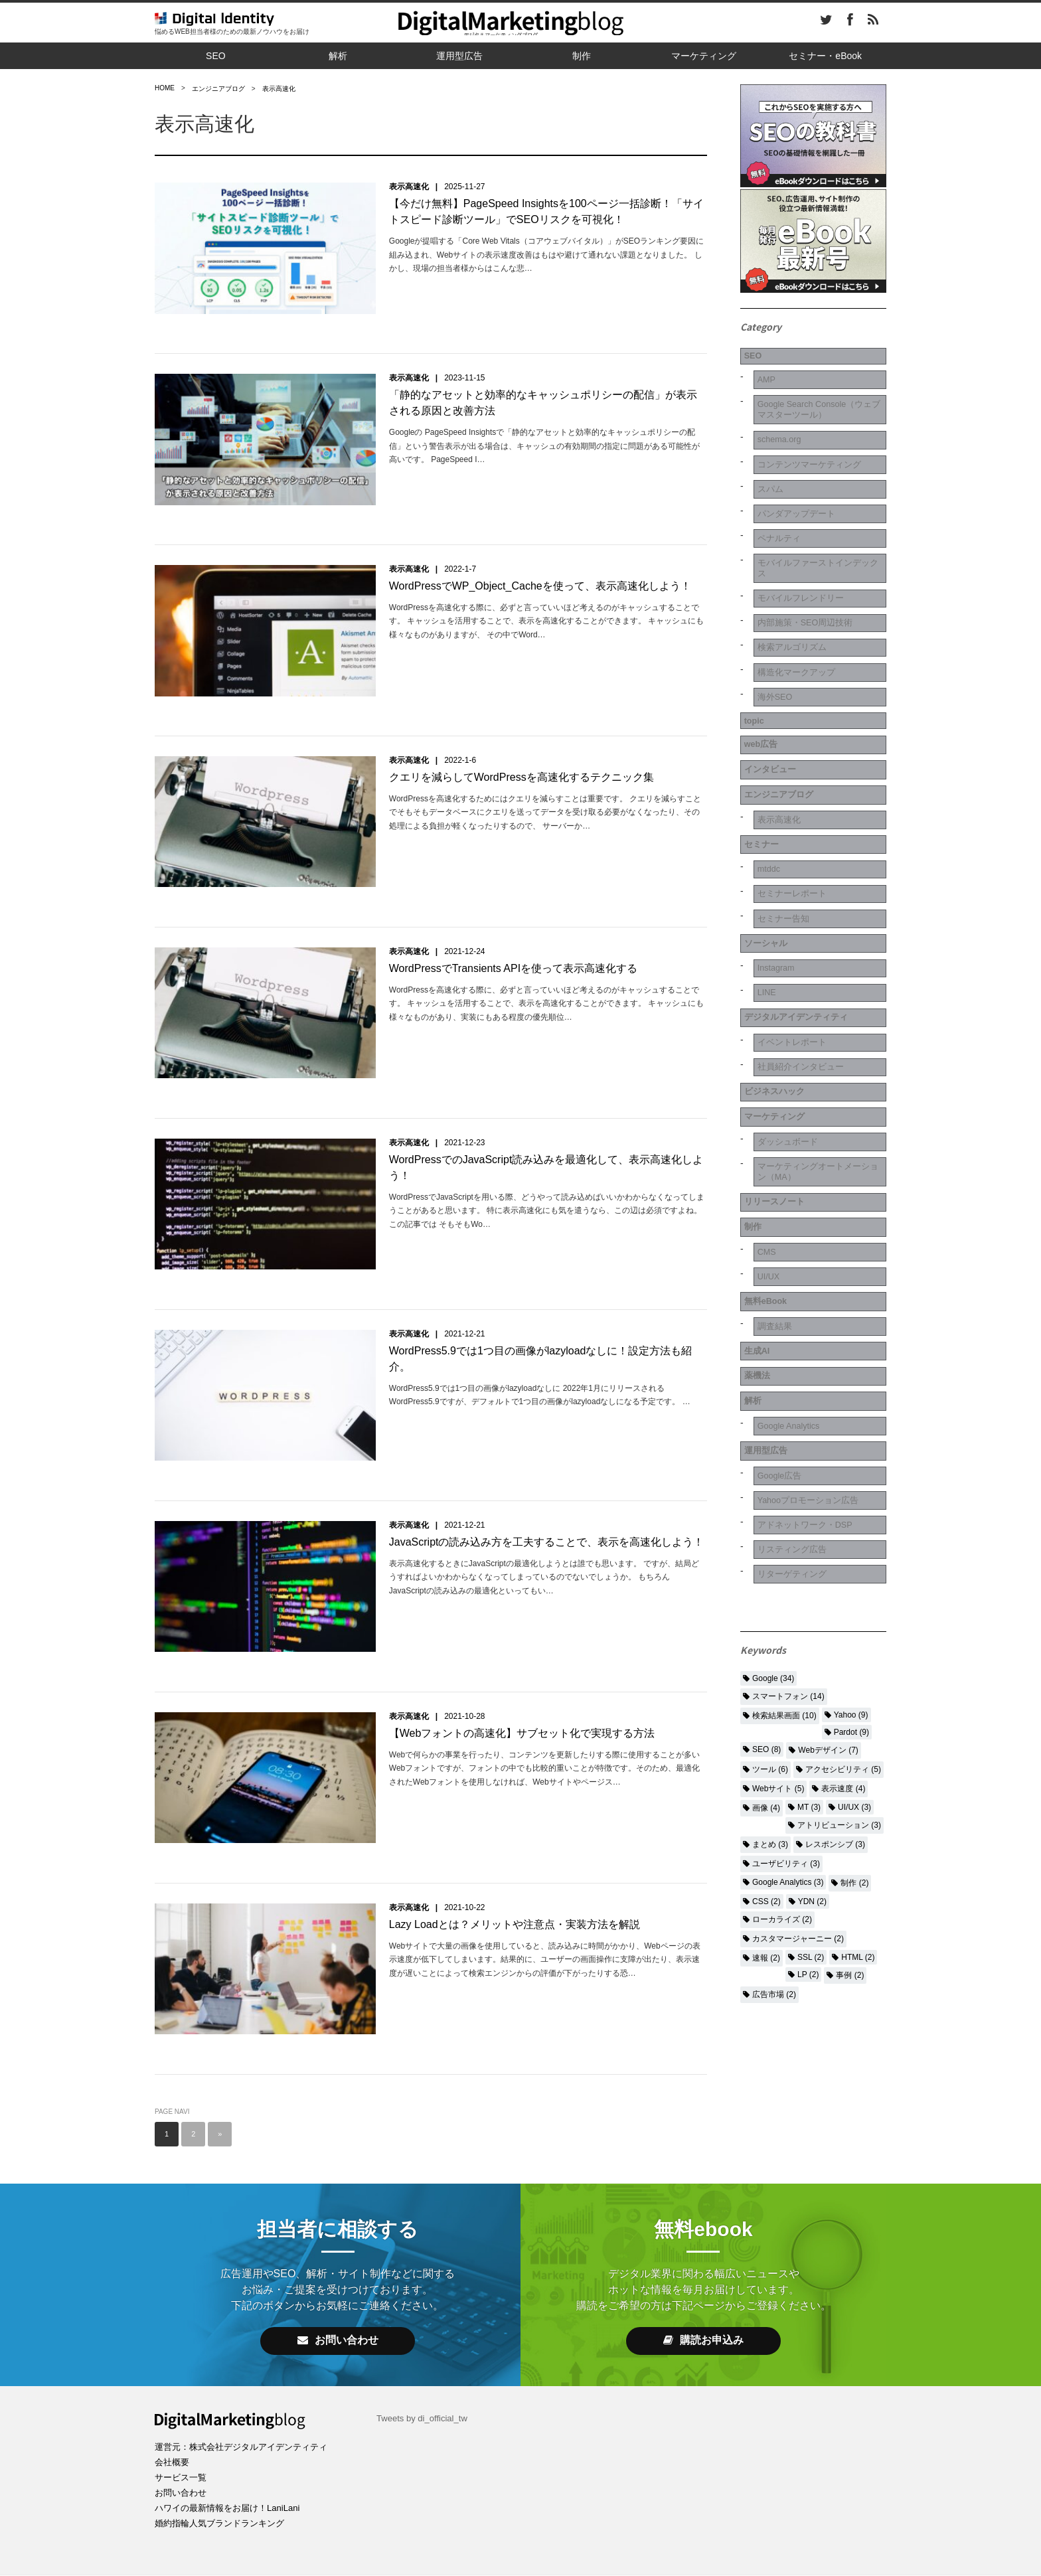 This screenshot has width=1041, height=2576. I want to click on CSS (2), so click(766, 1770).